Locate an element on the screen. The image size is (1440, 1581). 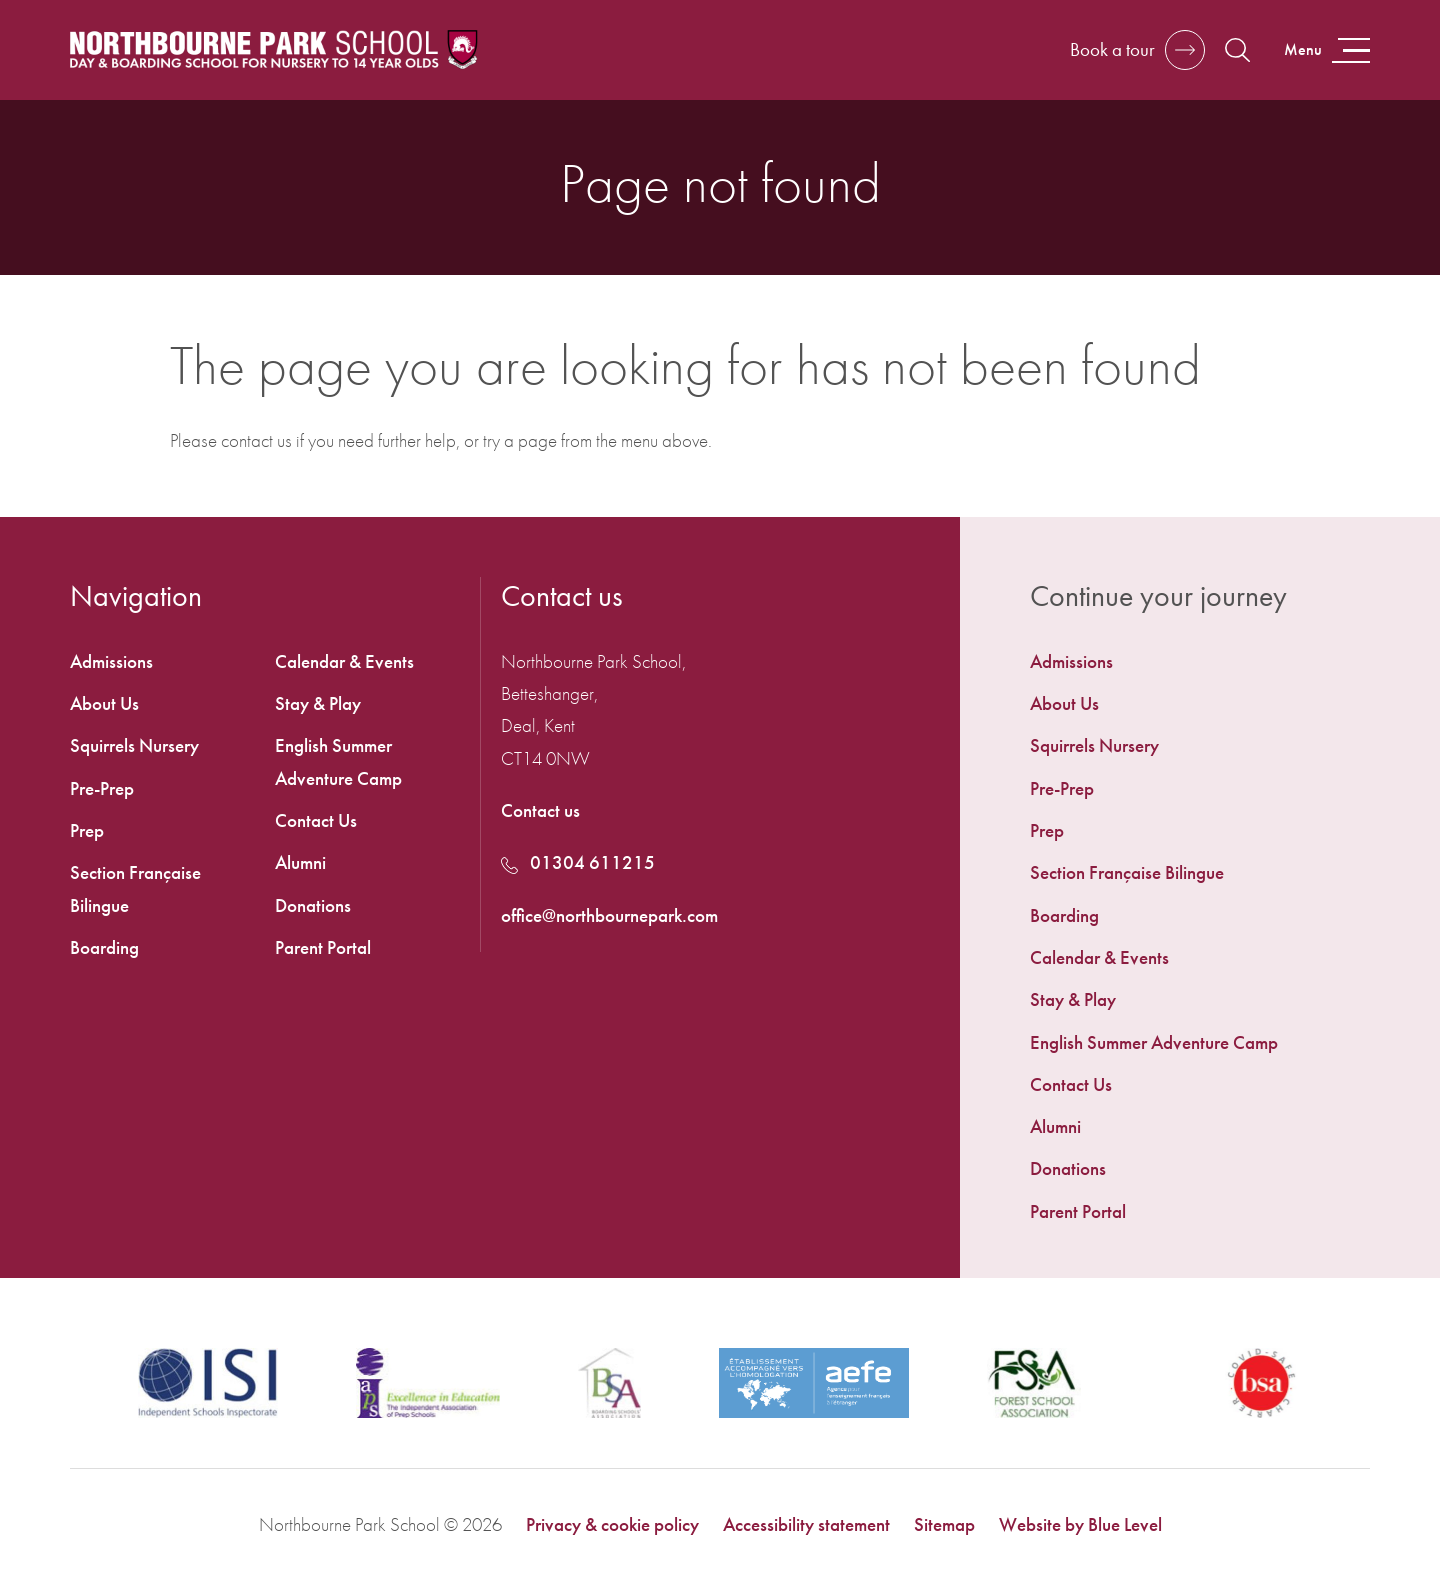
Sitemap is located at coordinates (944, 1524).